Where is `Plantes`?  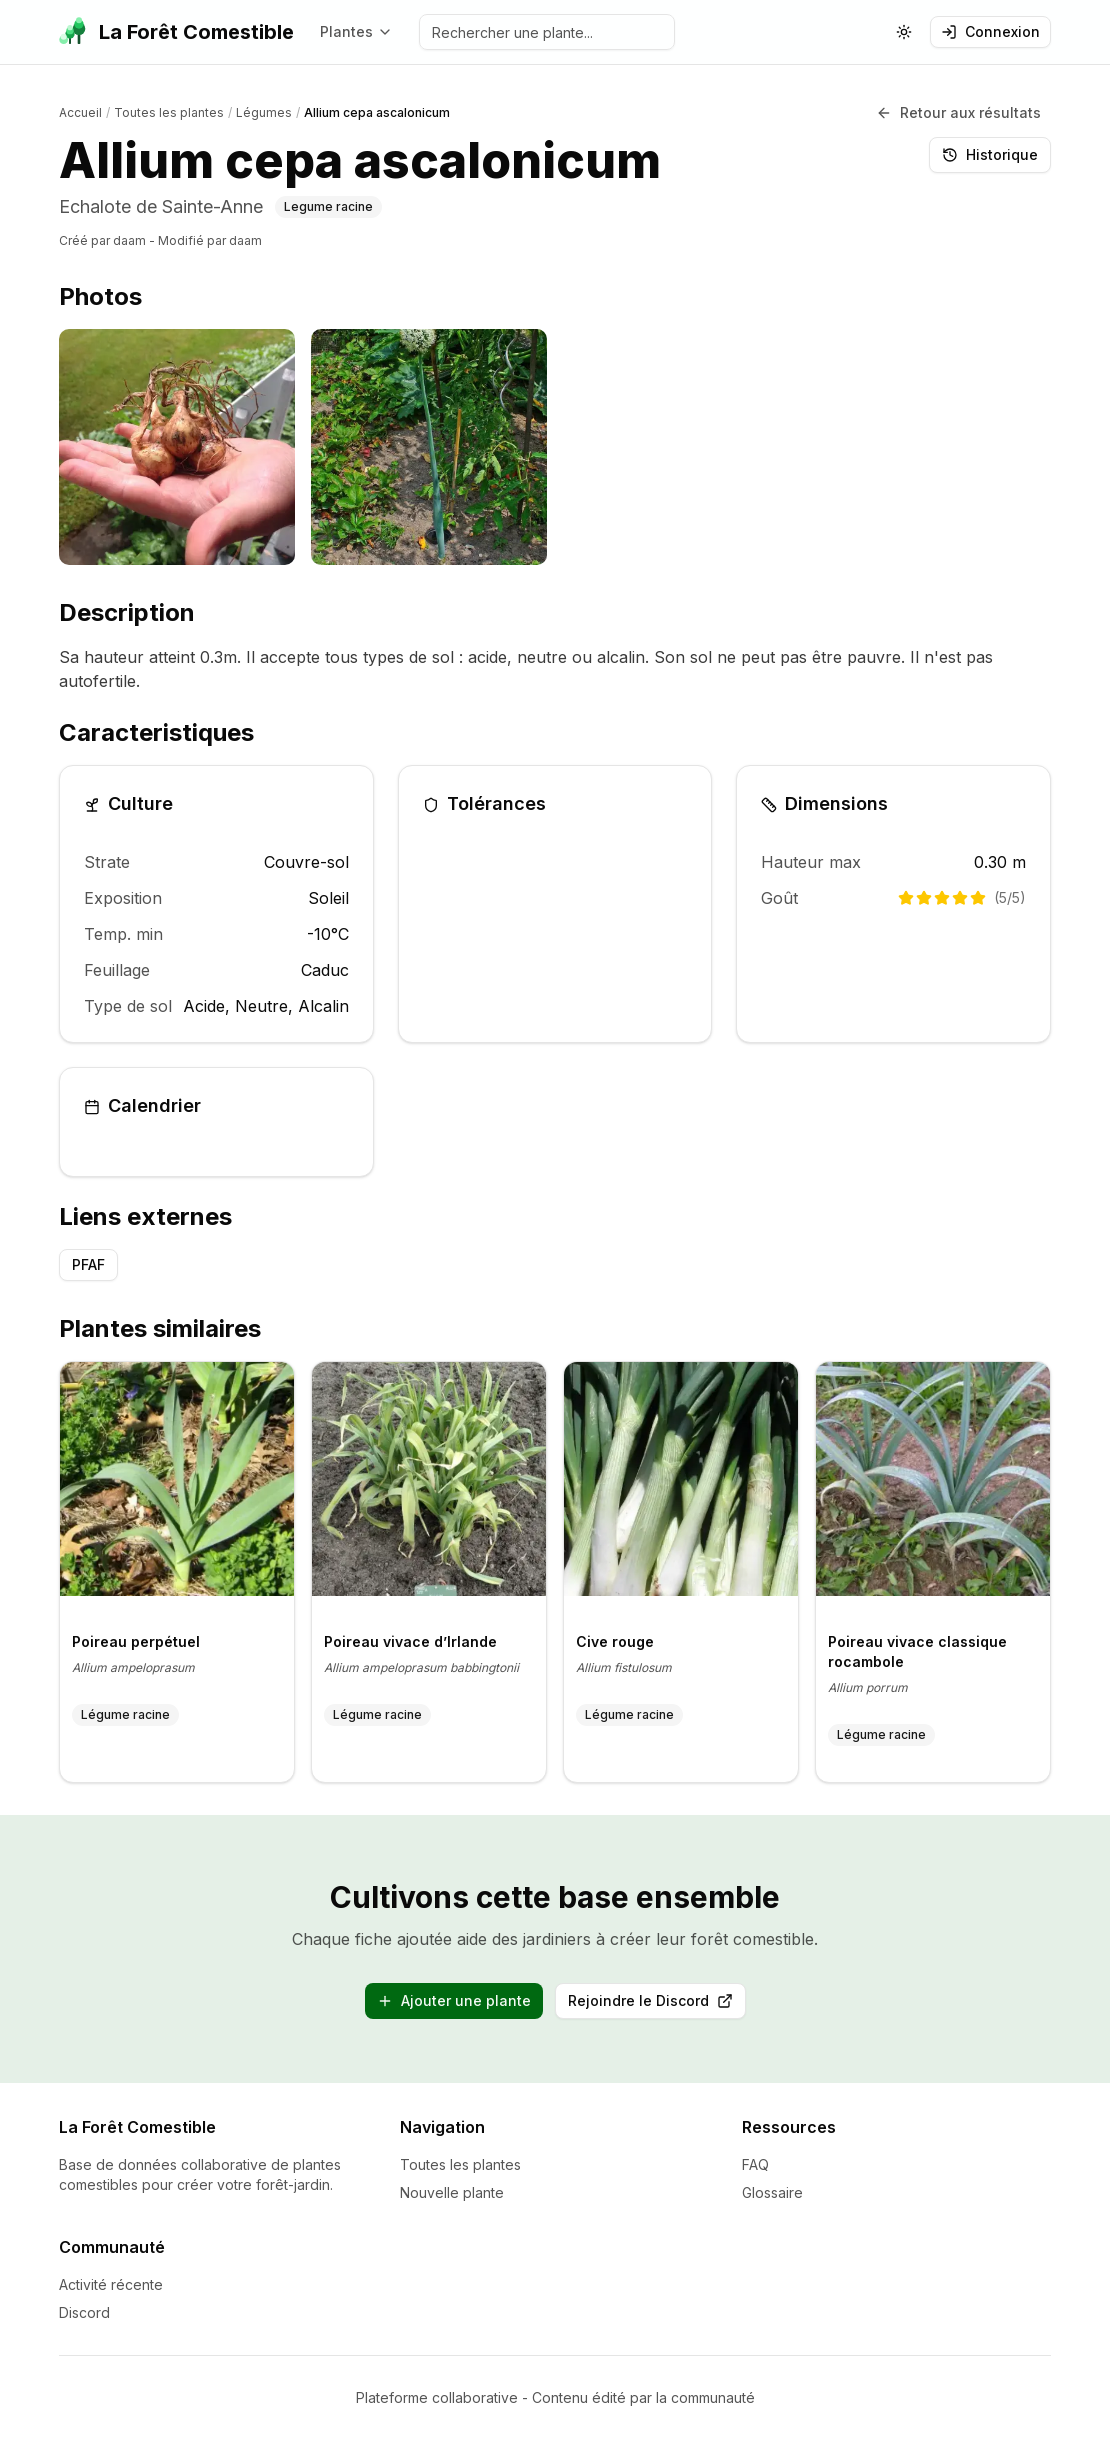 Plantes is located at coordinates (356, 31).